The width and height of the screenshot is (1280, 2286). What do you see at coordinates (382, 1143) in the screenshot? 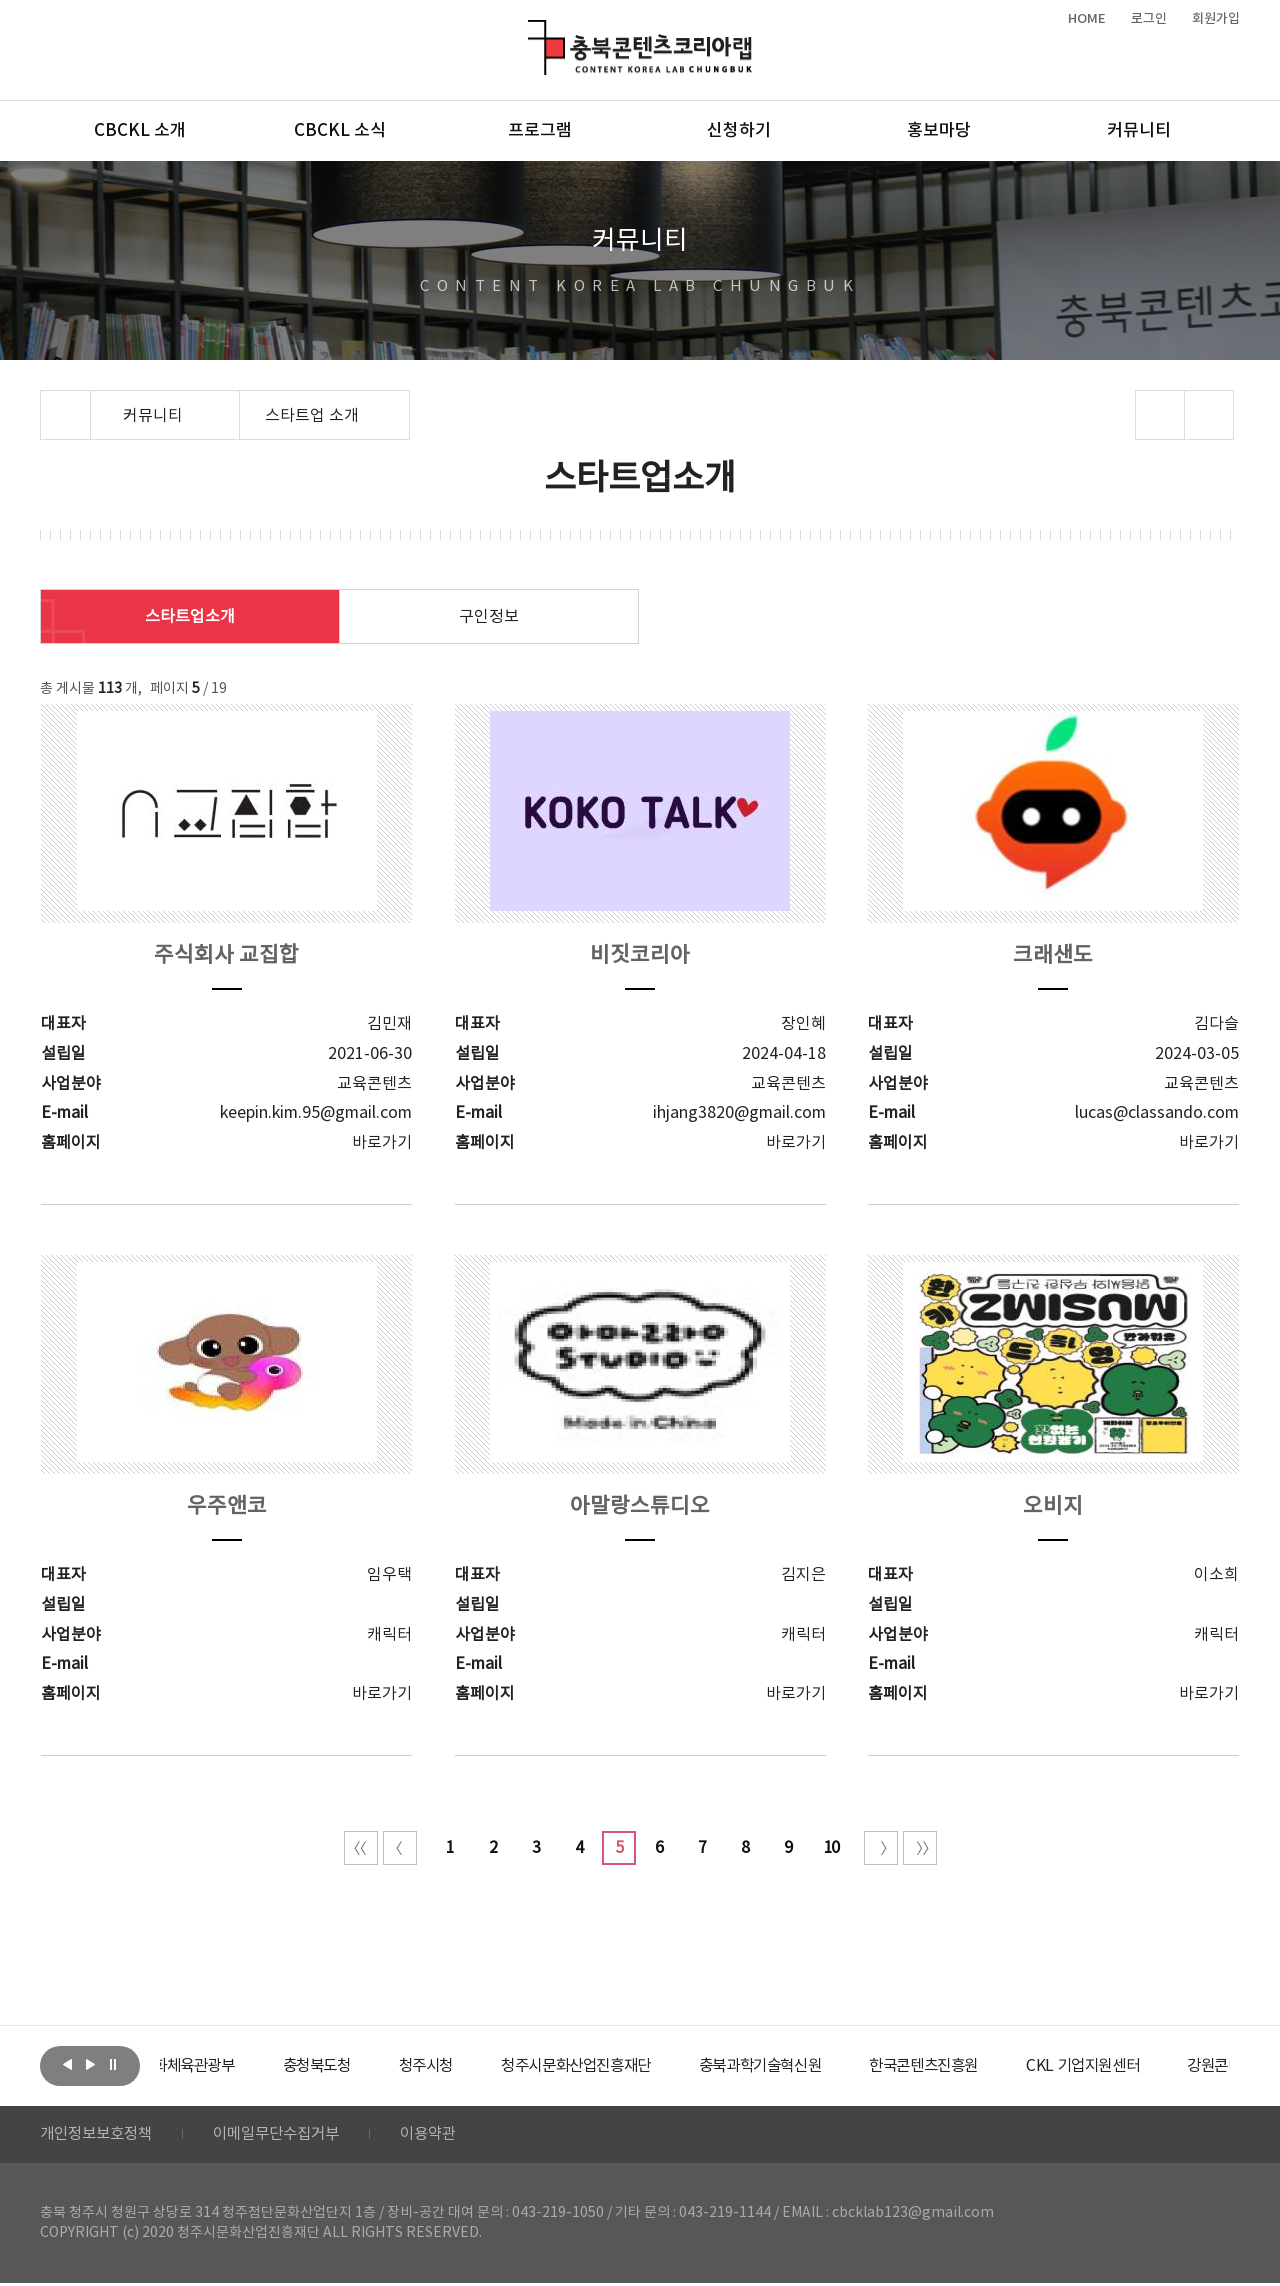
I see `바로가기` at bounding box center [382, 1143].